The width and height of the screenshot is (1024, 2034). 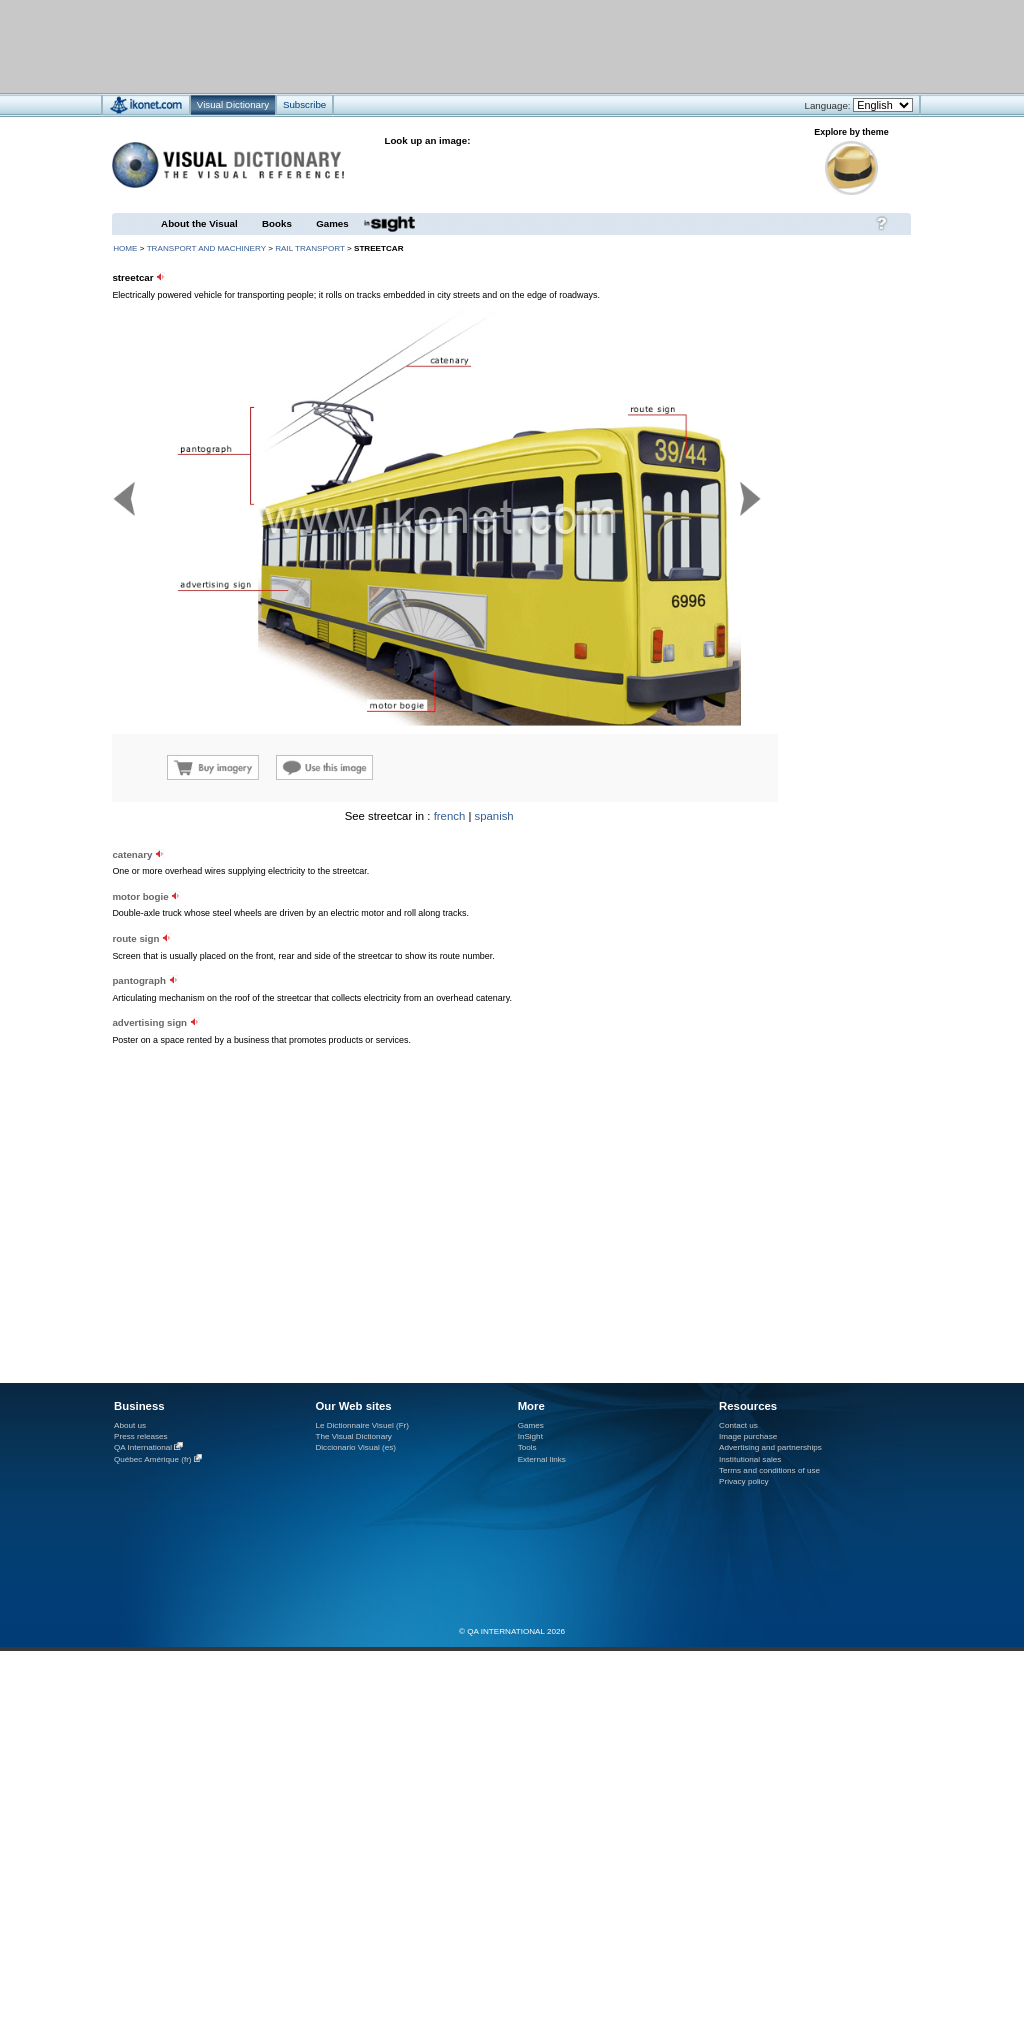 I want to click on About us, so click(x=130, y=1425).